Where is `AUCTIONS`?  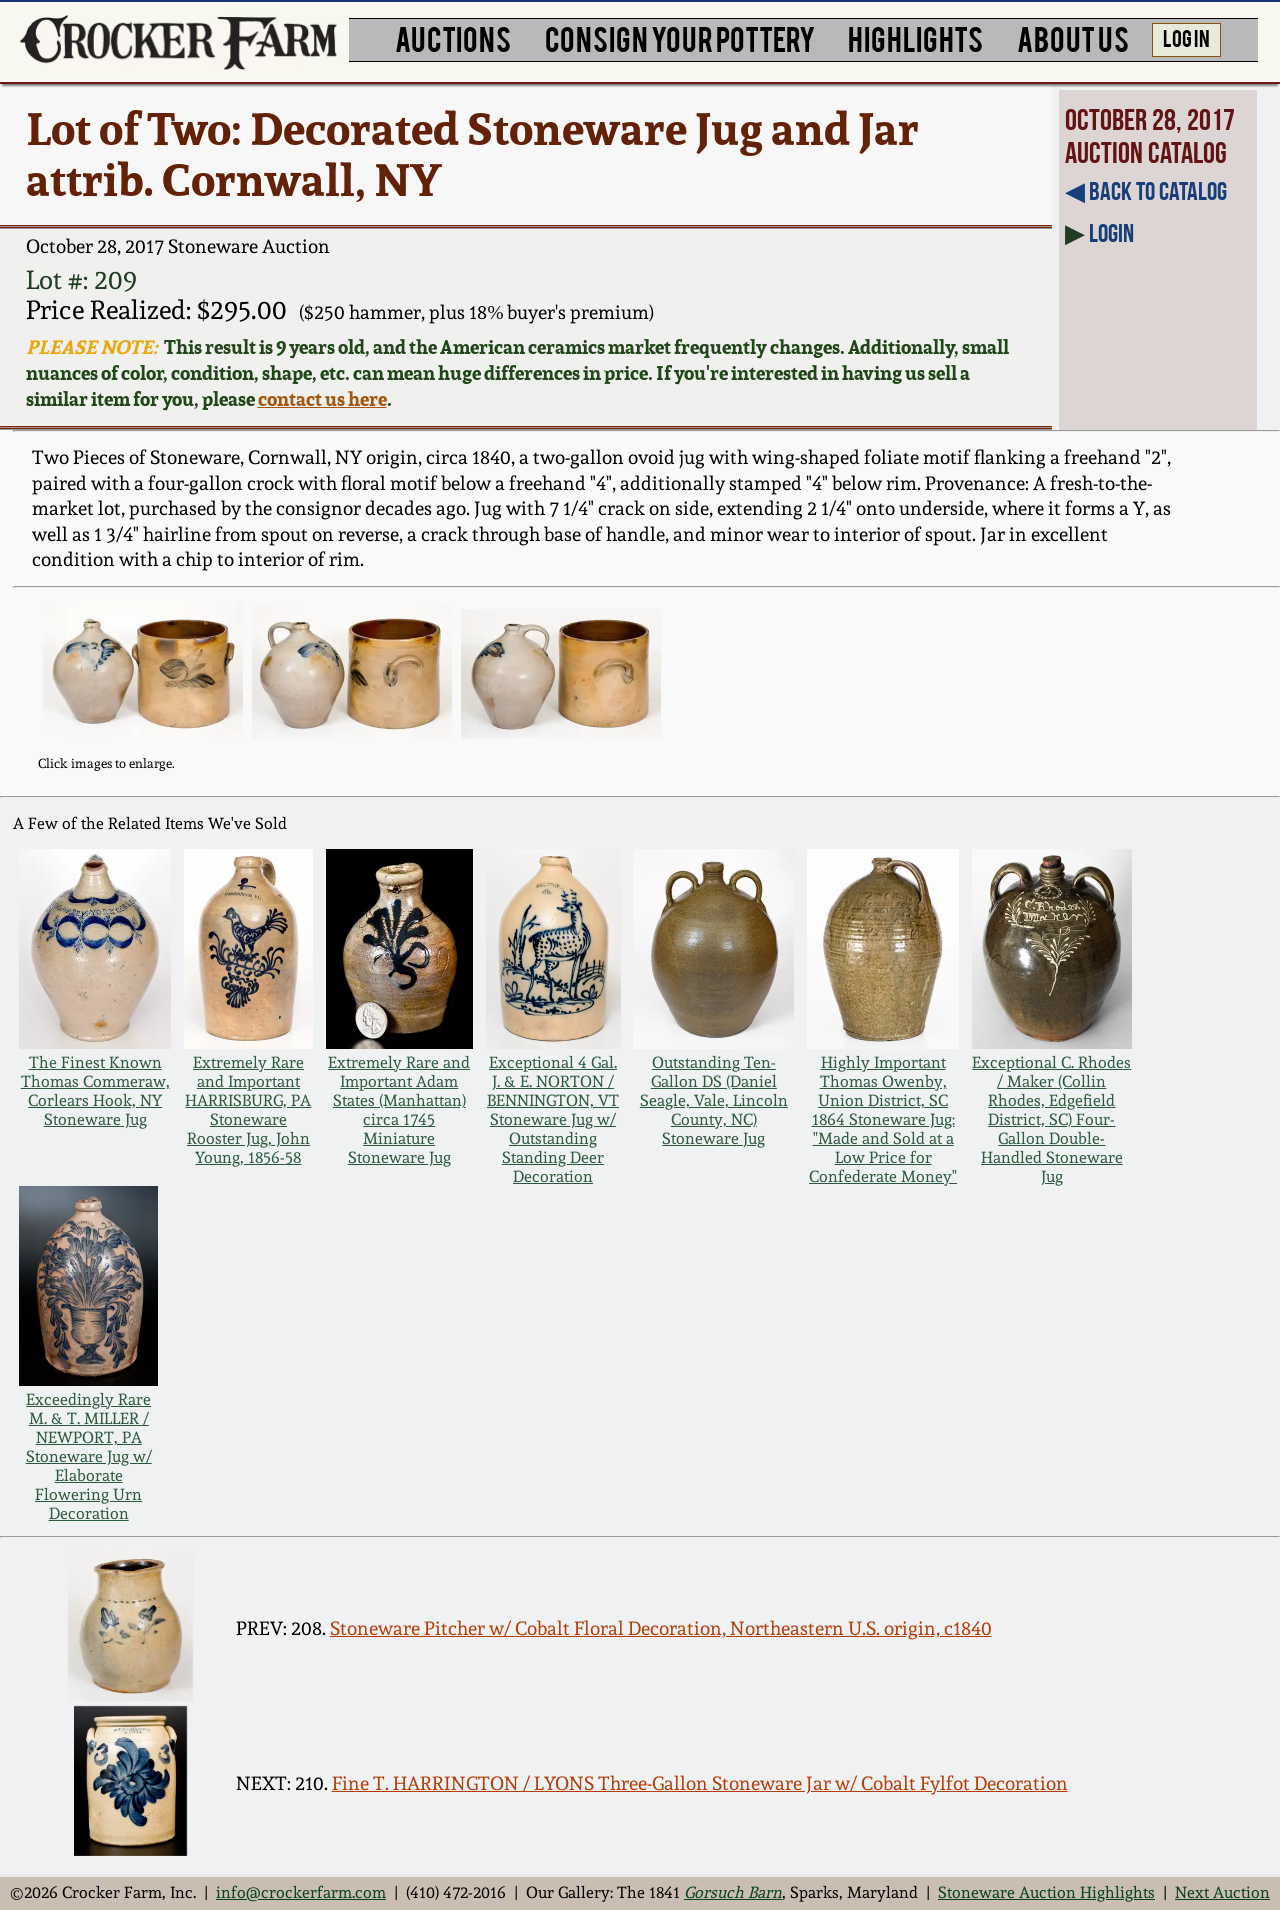 AUCTIONS is located at coordinates (453, 37).